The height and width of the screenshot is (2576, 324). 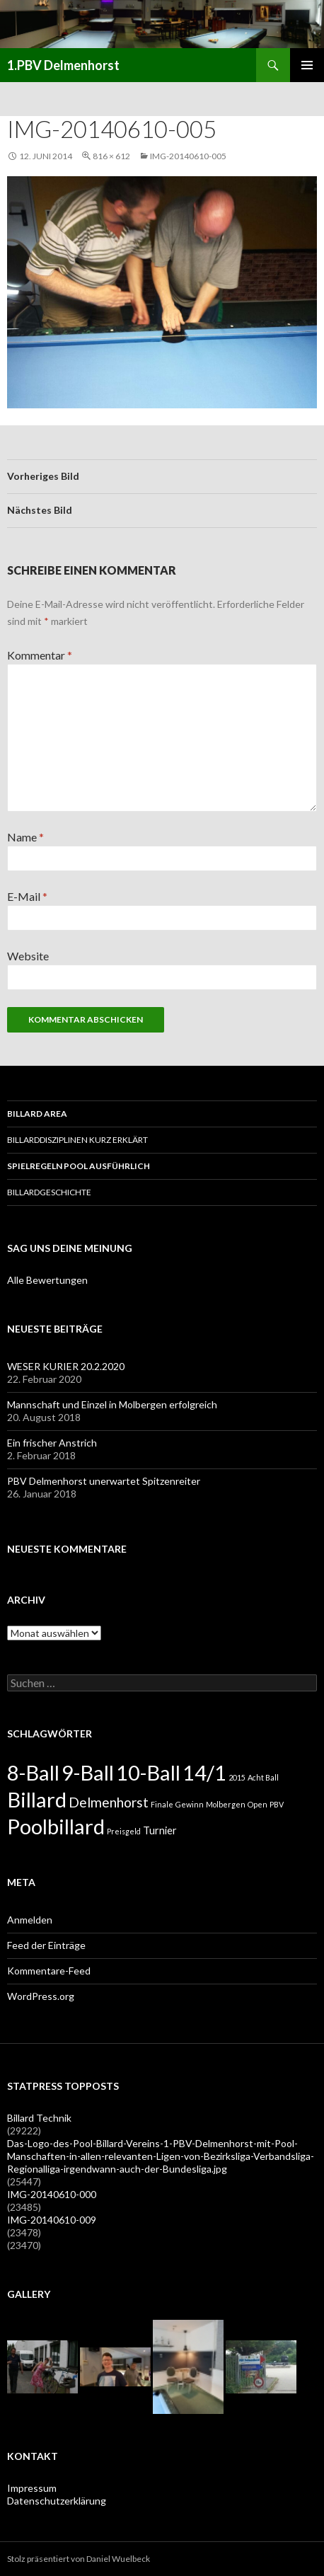 What do you see at coordinates (39, 655) in the screenshot?
I see `Kommentar` at bounding box center [39, 655].